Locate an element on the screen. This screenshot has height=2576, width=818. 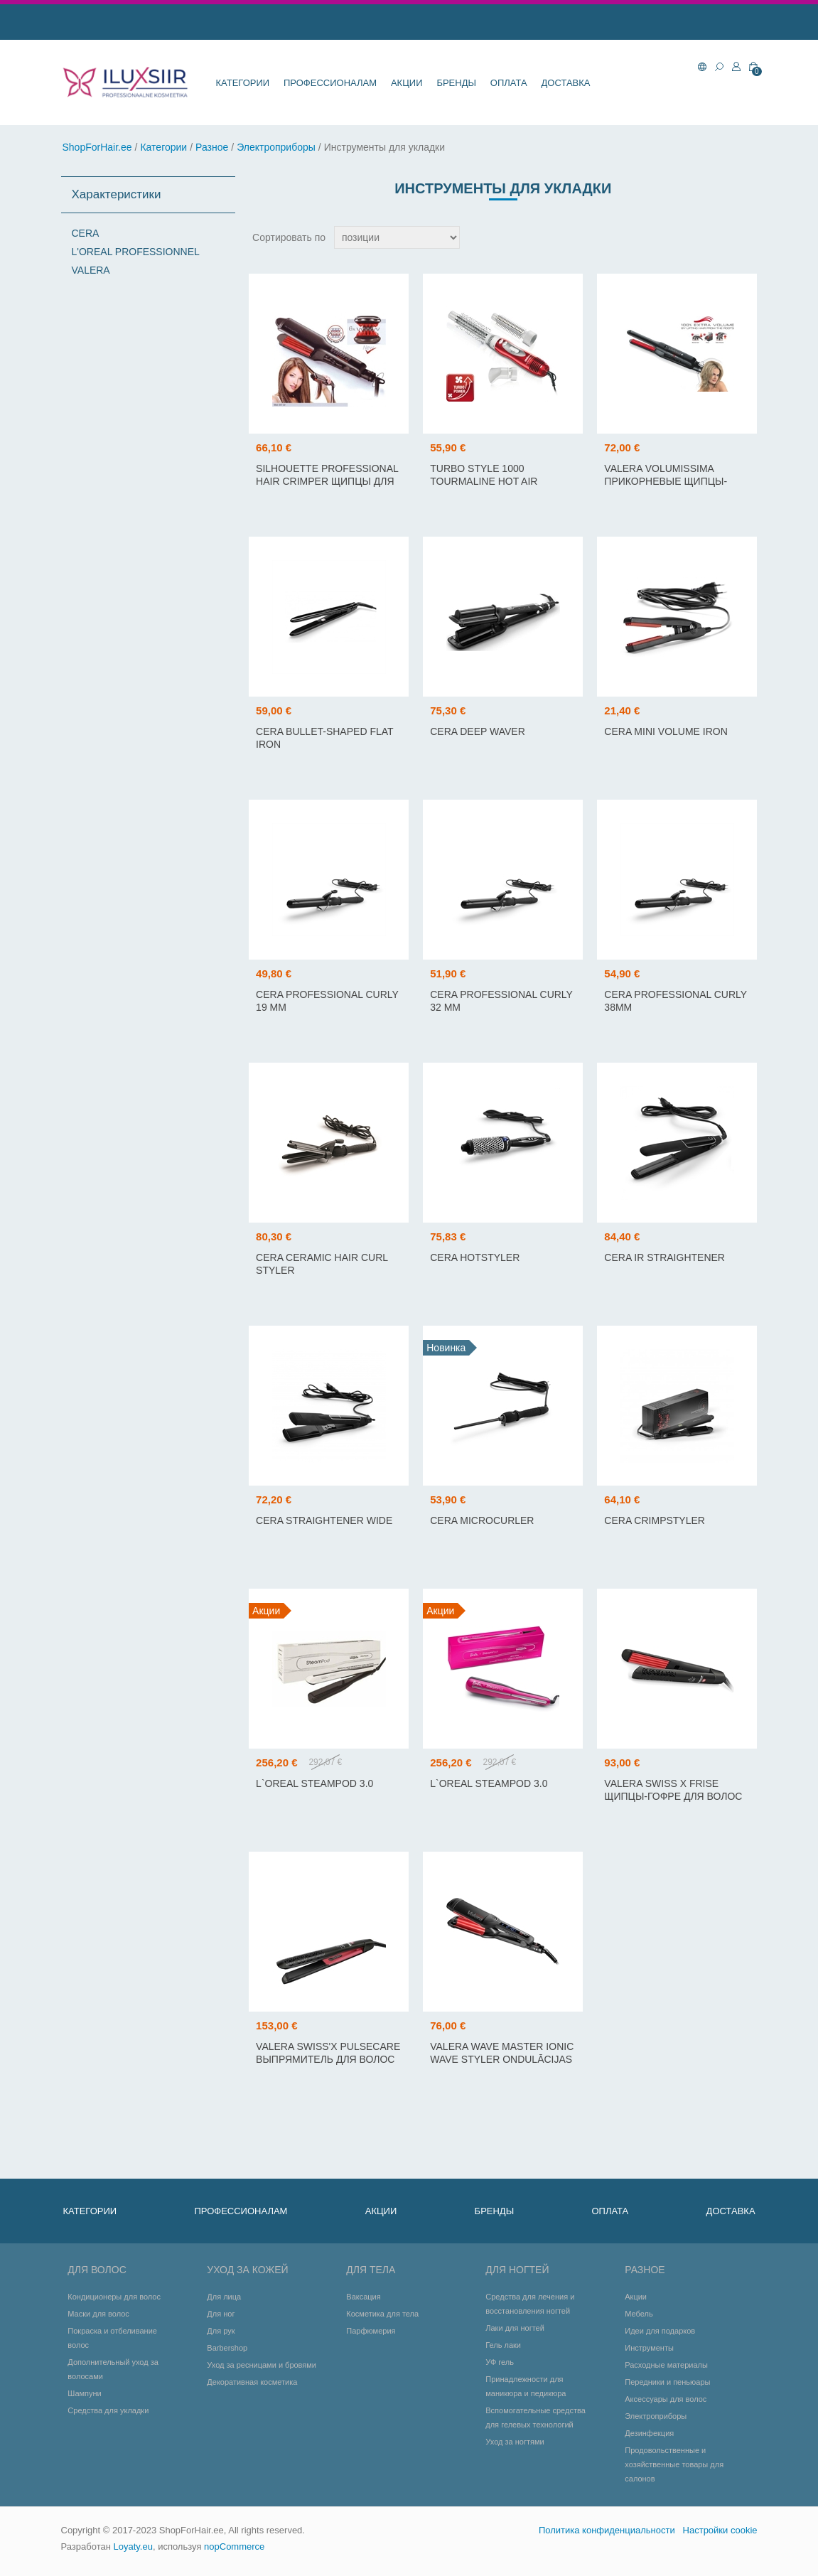
Уход за кожей is located at coordinates (247, 2269).